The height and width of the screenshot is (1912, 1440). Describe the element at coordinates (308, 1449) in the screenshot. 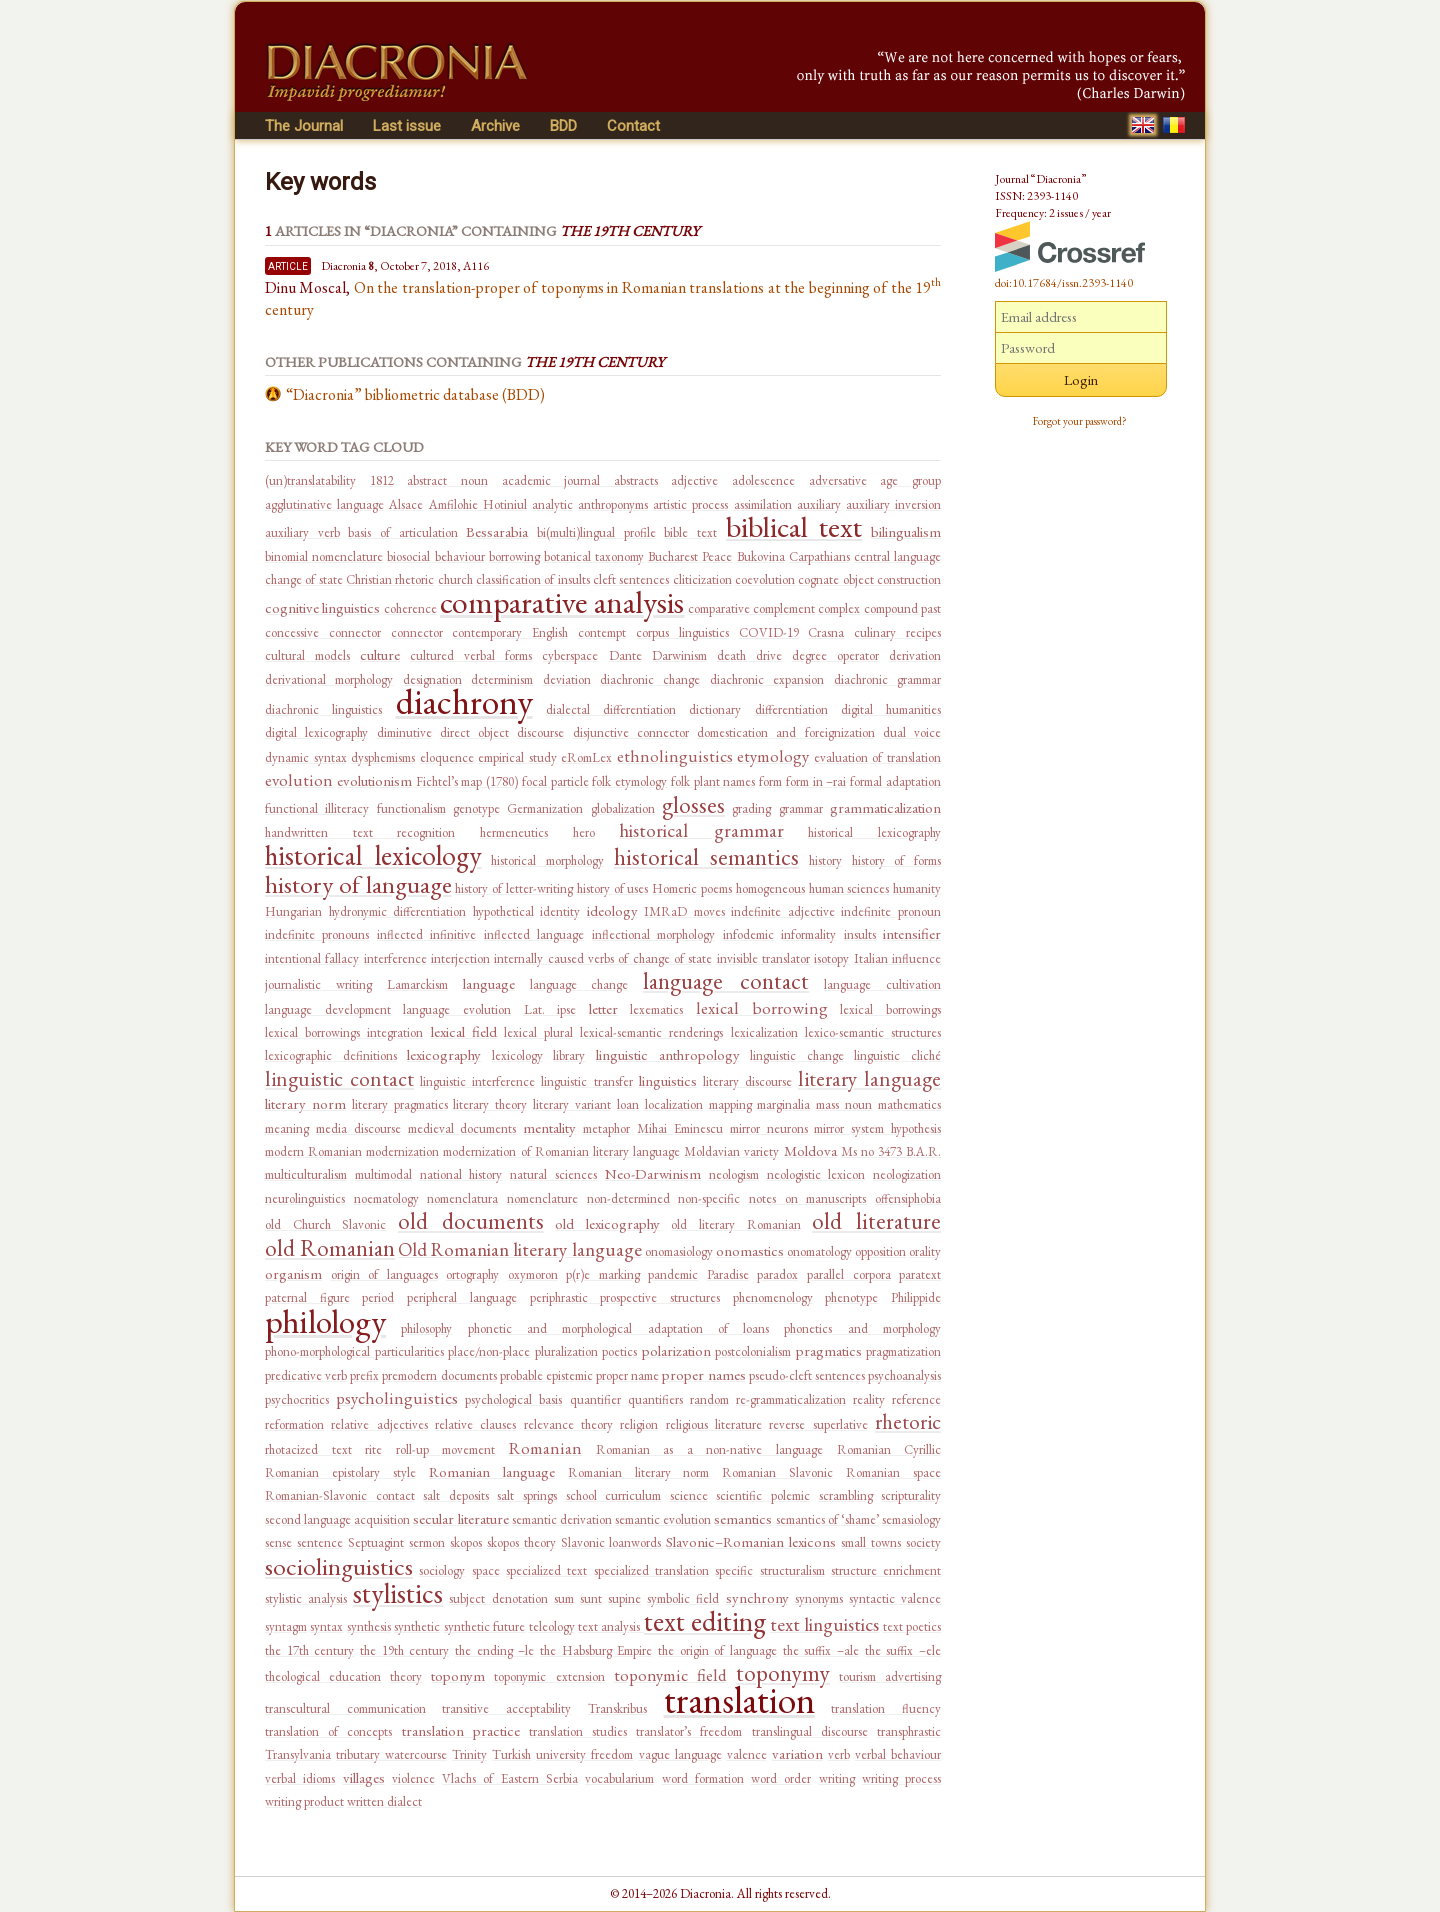

I see `rhotacized text` at that location.